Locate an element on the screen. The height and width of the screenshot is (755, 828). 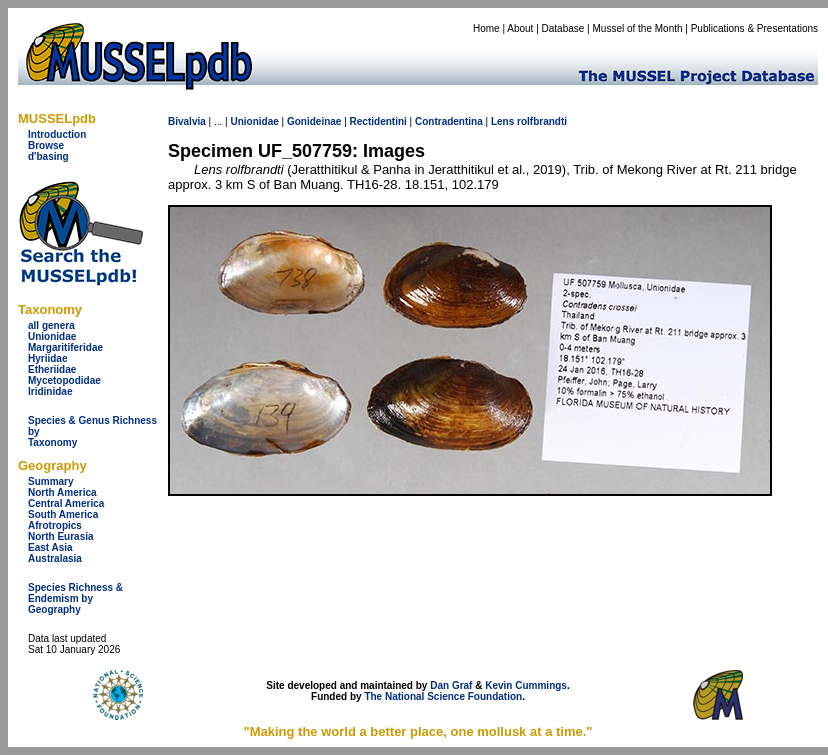
Kevin Cummings is located at coordinates (526, 685).